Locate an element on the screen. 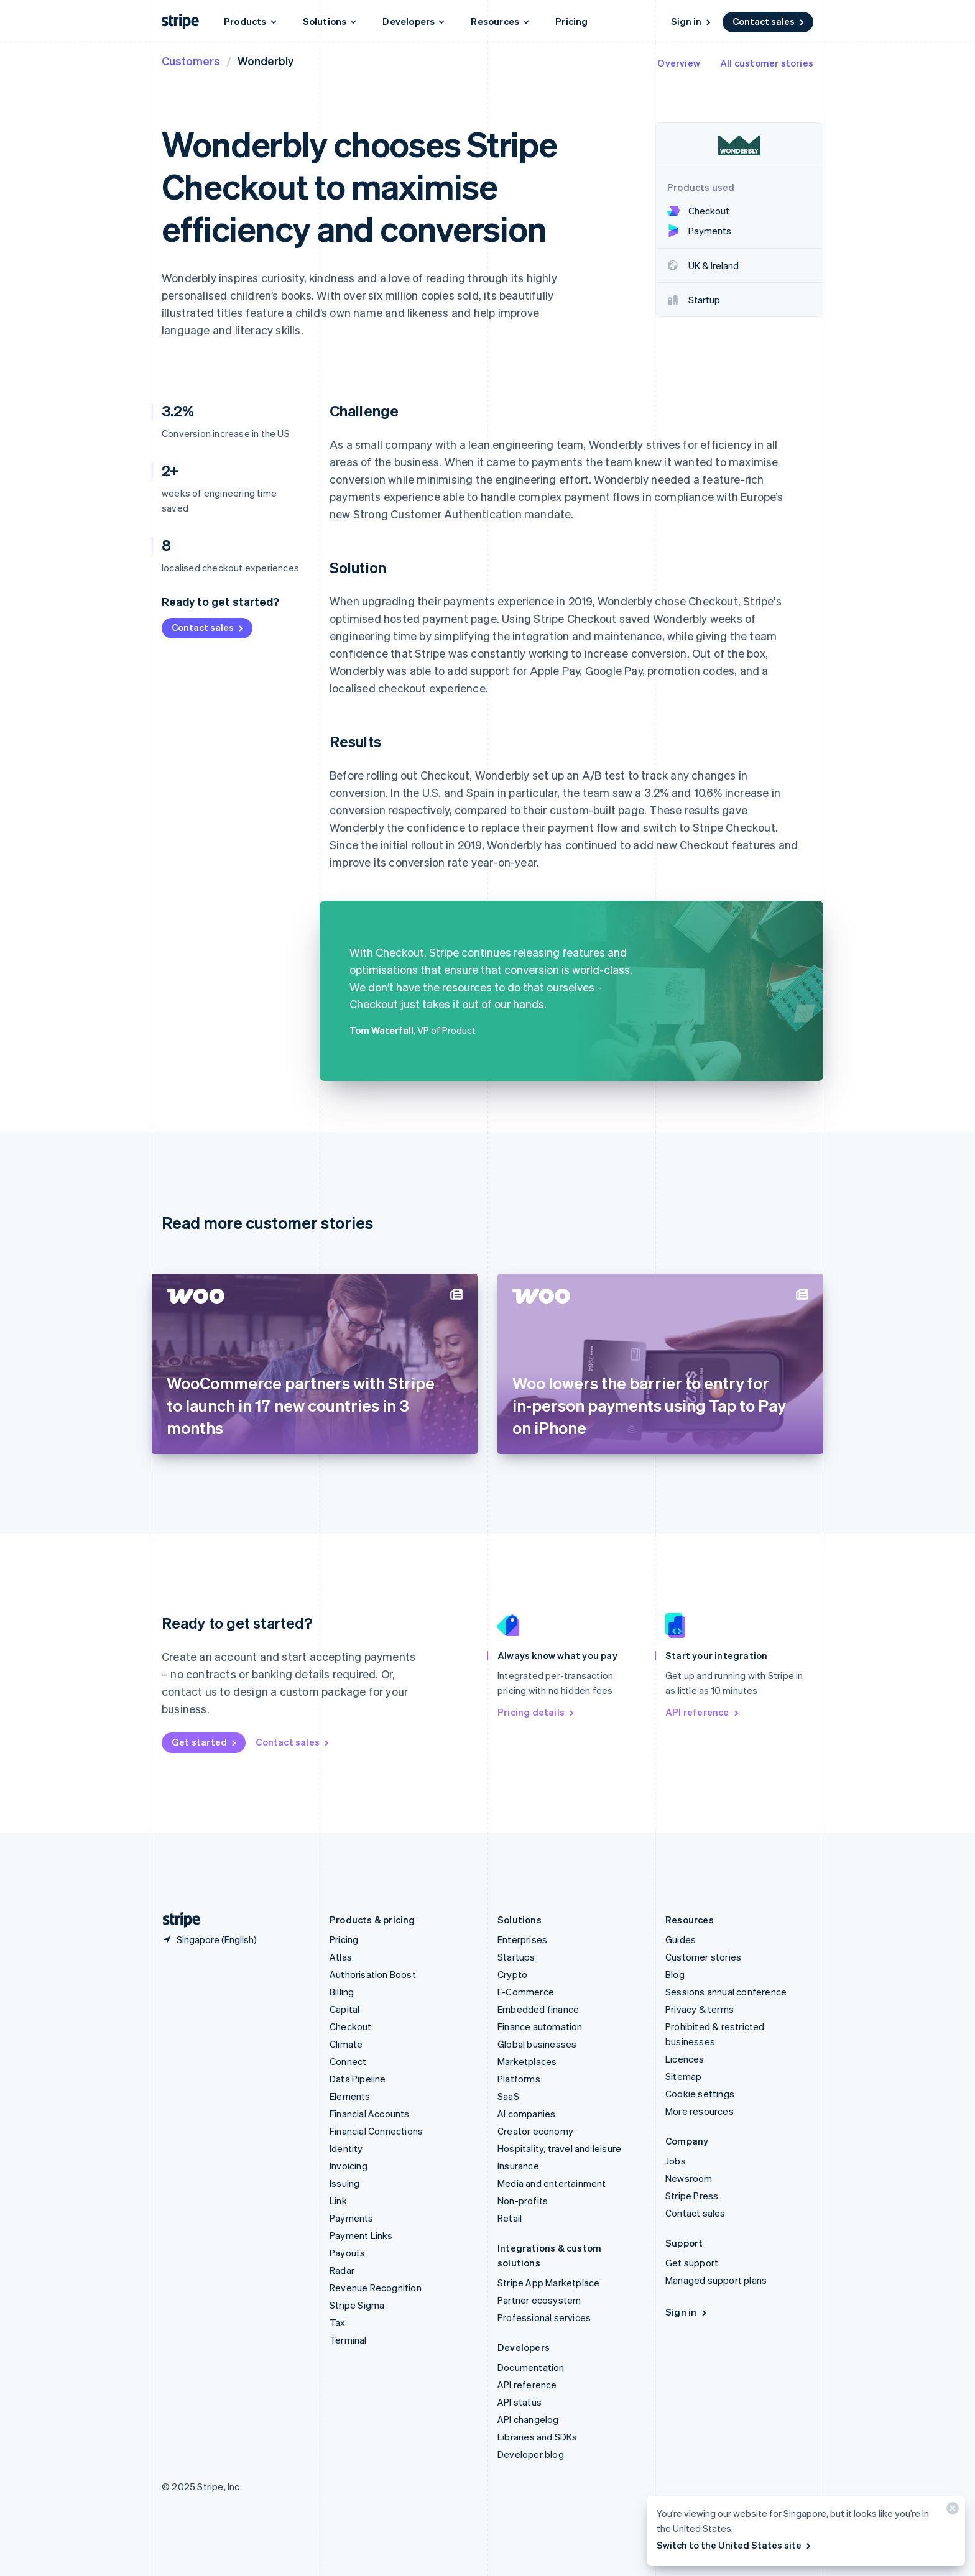  Payment Links is located at coordinates (361, 2235).